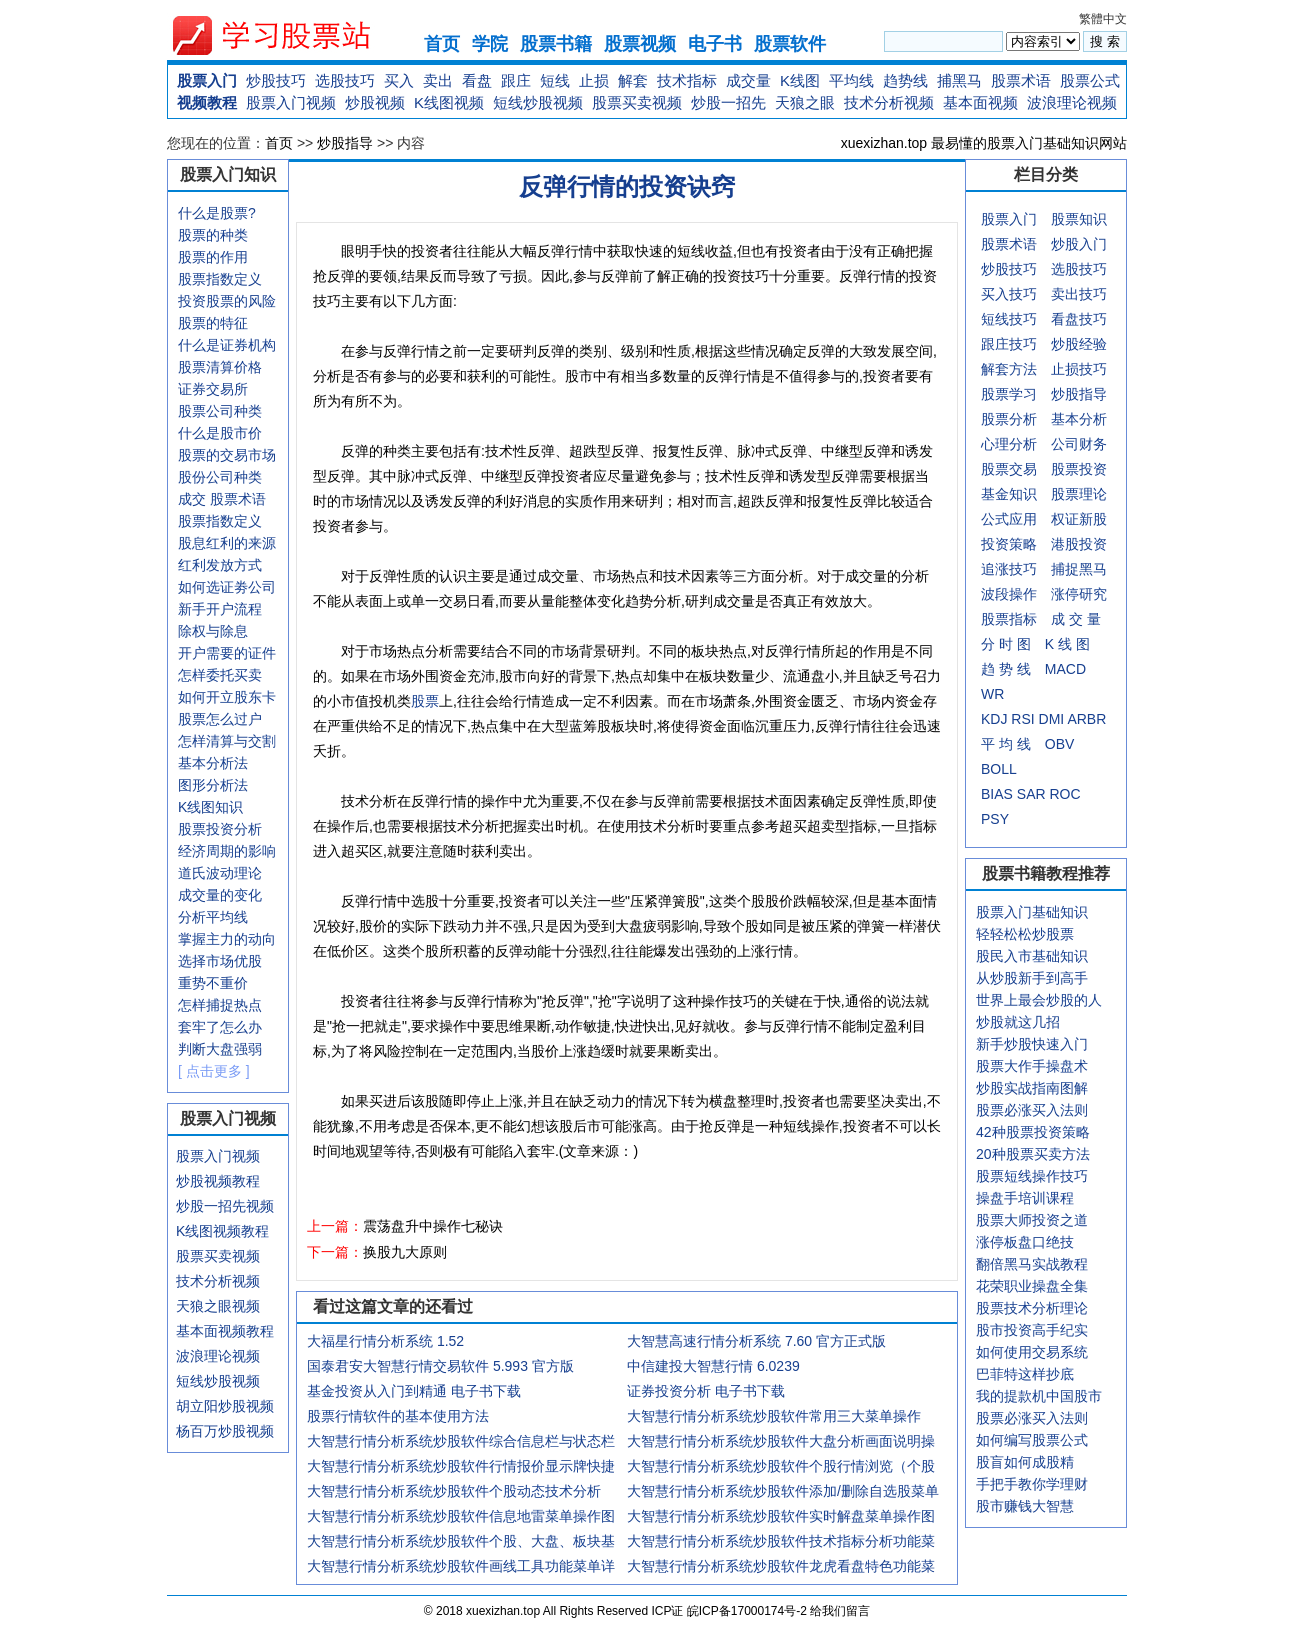  Describe the element at coordinates (1032, 1220) in the screenshot. I see `股票大师投资之道` at that location.